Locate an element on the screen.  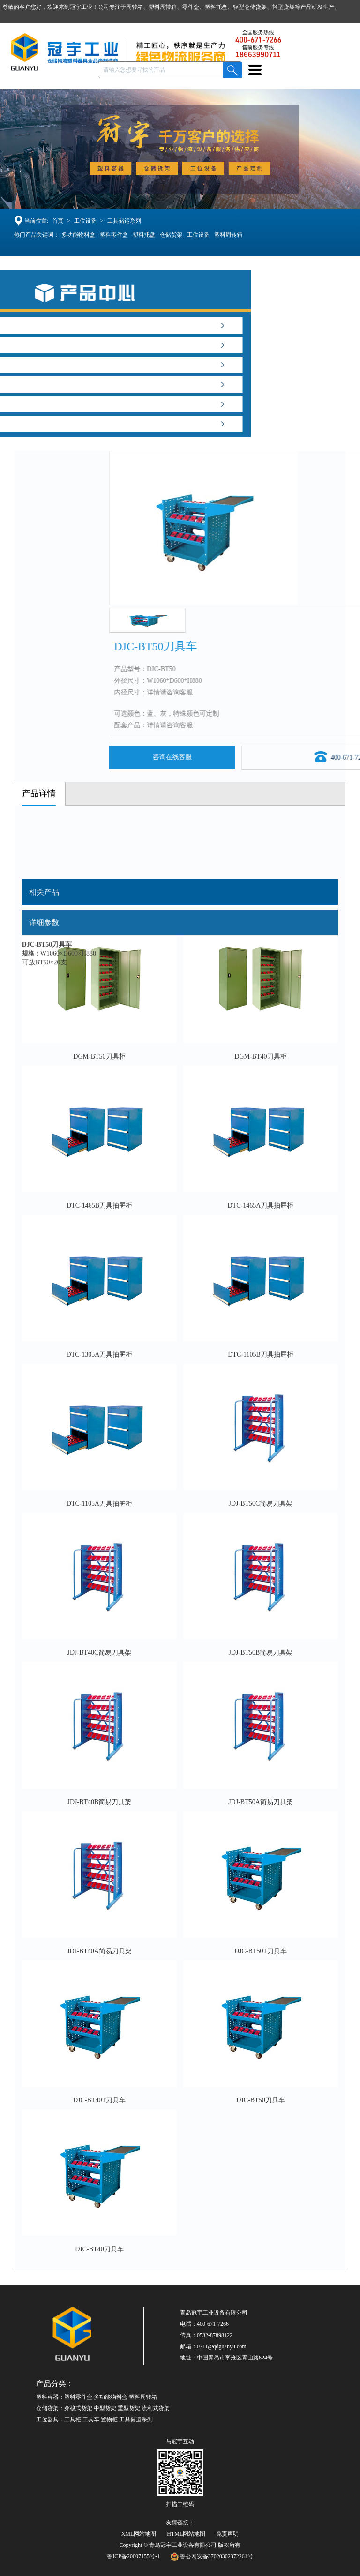
置物柜 is located at coordinates (109, 2419).